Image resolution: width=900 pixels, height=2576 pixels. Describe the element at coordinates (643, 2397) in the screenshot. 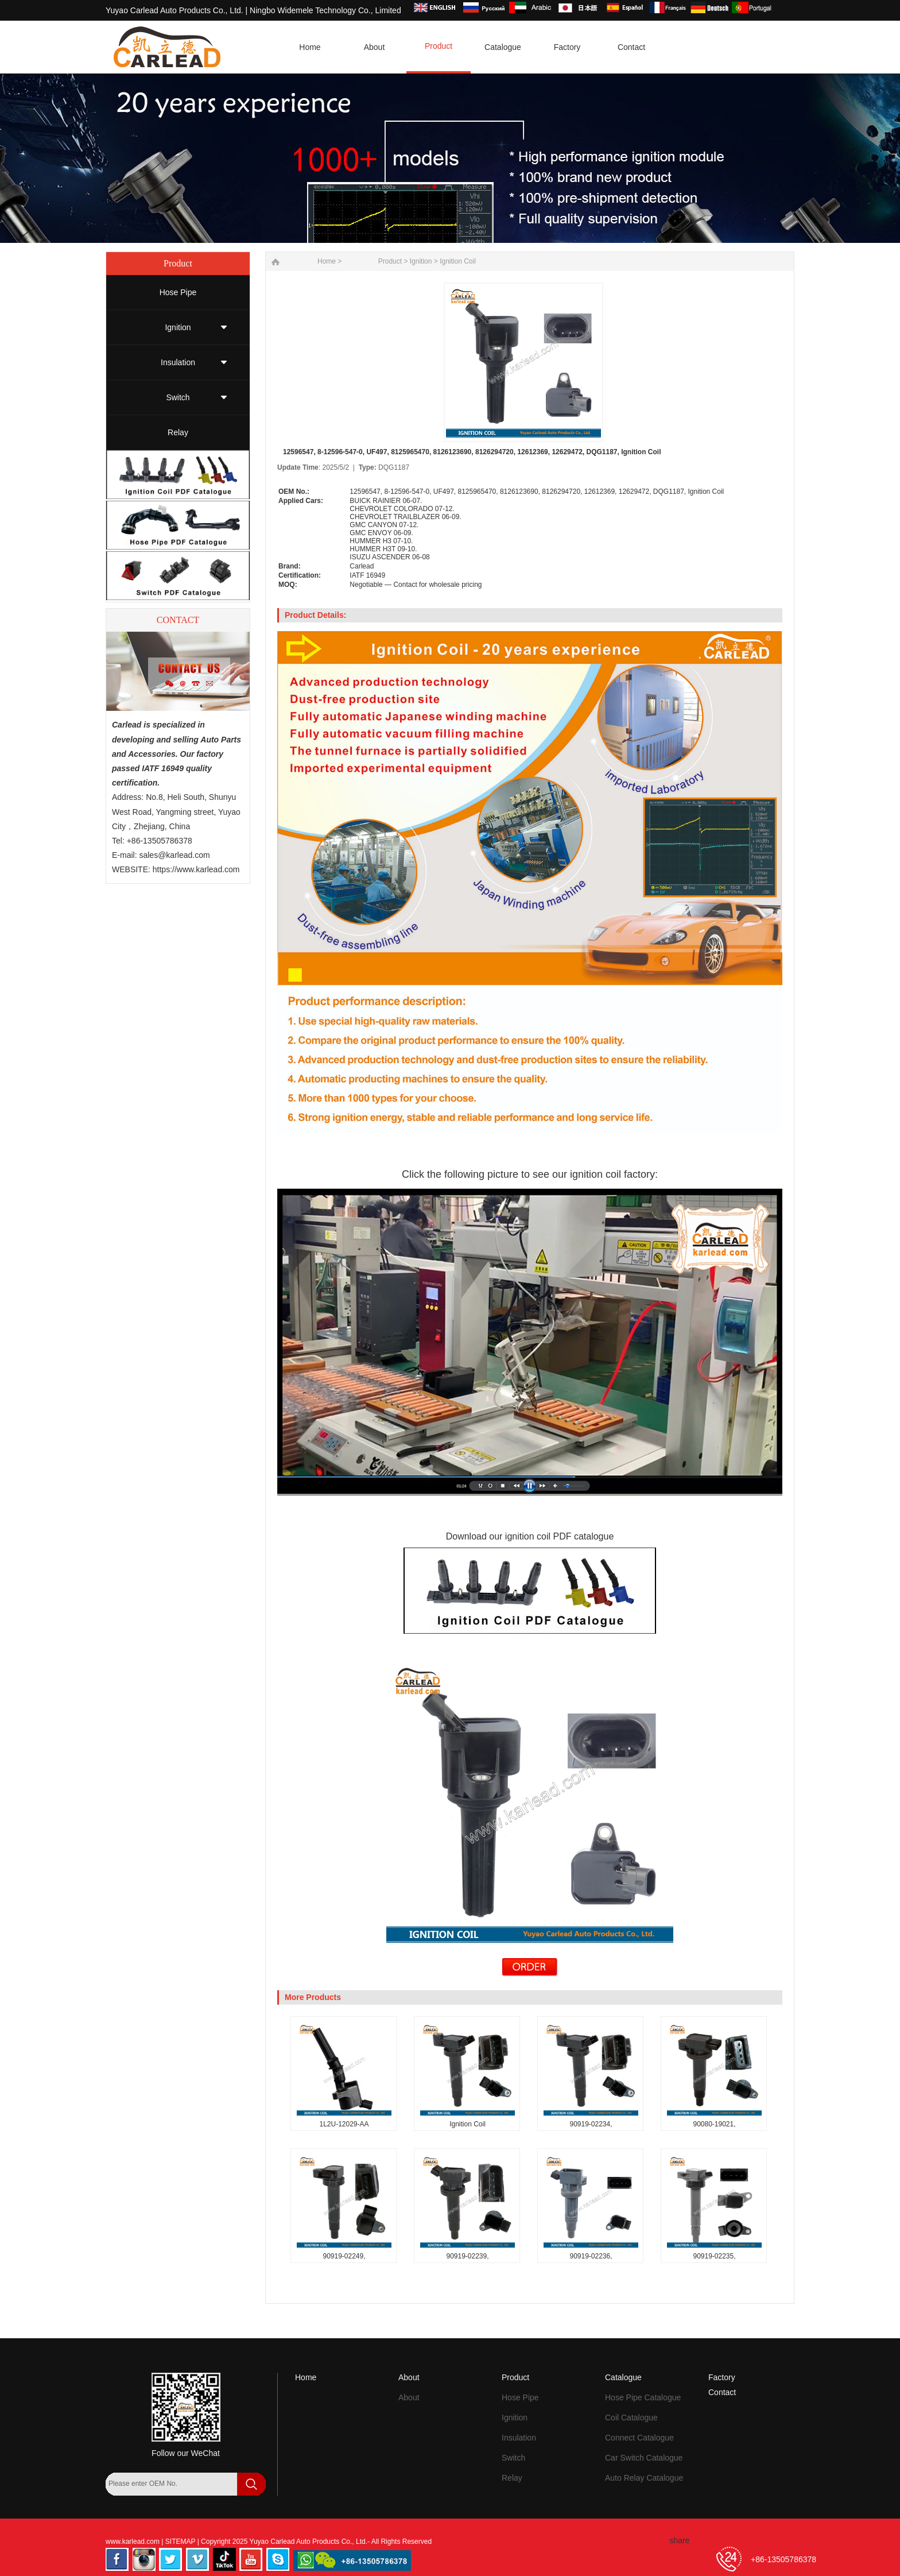

I see `Hose Pipe Catalogue` at that location.